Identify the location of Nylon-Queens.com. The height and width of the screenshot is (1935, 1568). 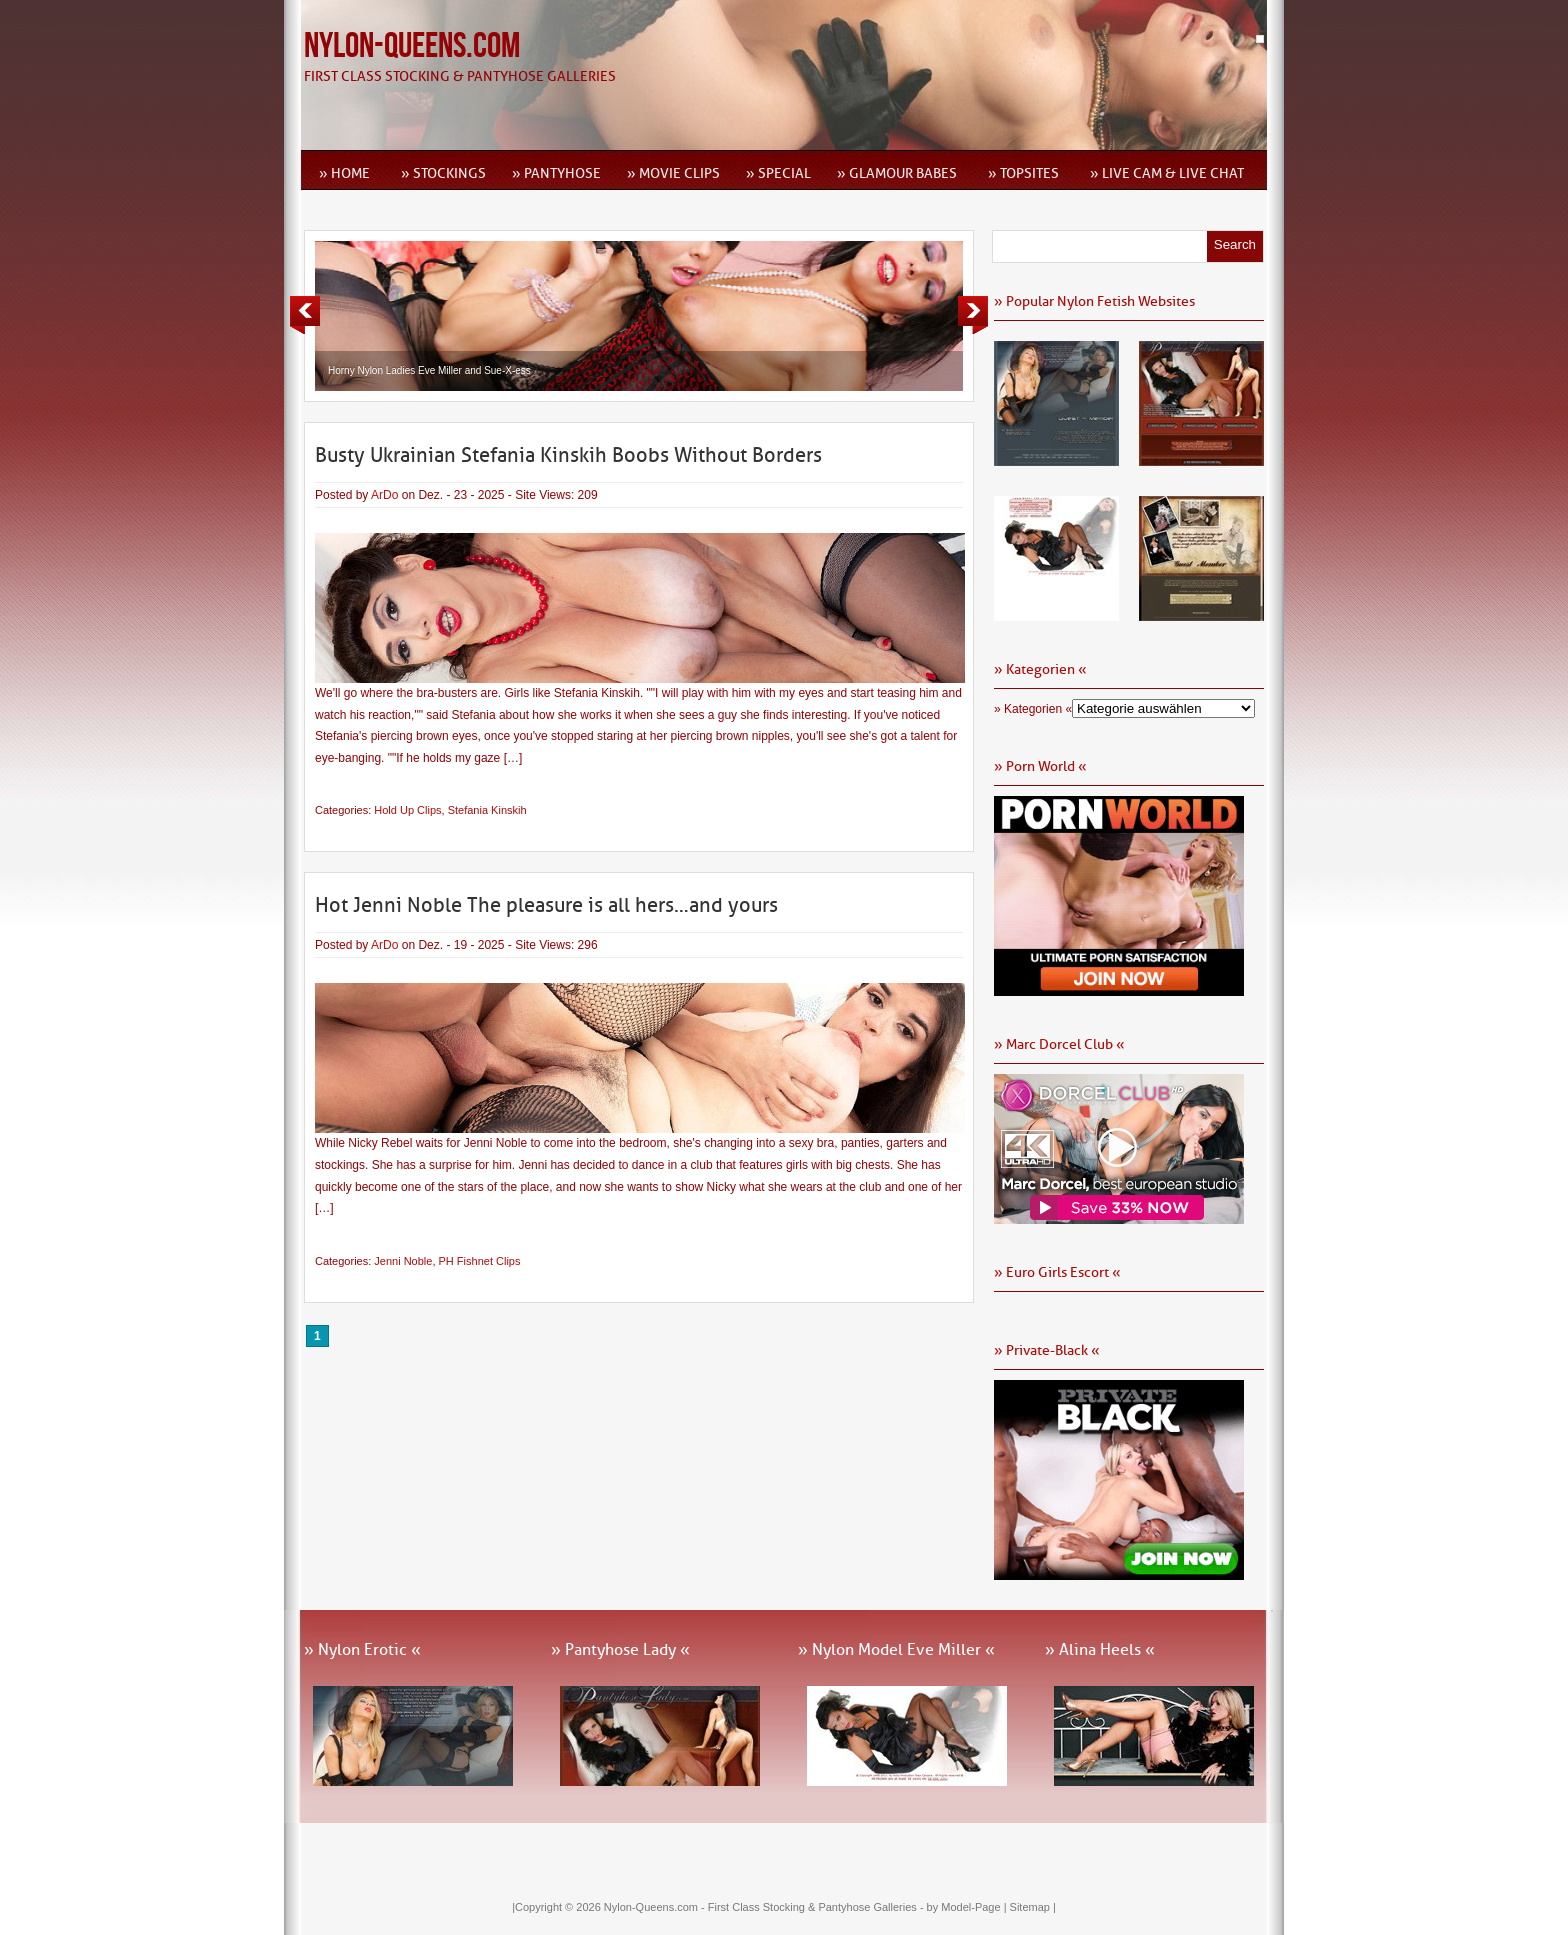
(412, 46).